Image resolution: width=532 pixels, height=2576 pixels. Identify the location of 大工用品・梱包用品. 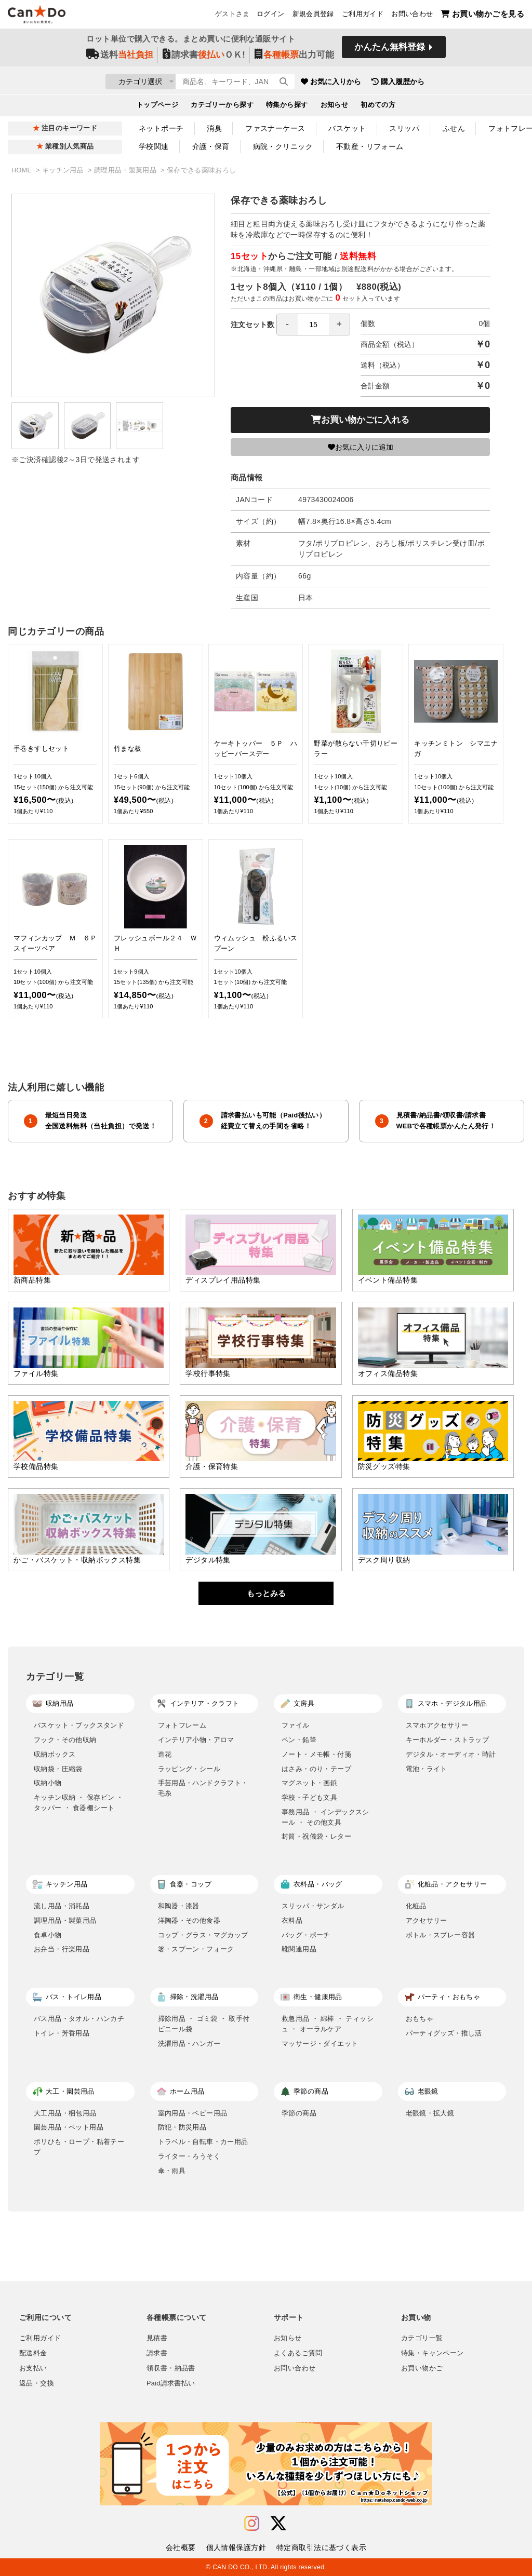
(65, 2113).